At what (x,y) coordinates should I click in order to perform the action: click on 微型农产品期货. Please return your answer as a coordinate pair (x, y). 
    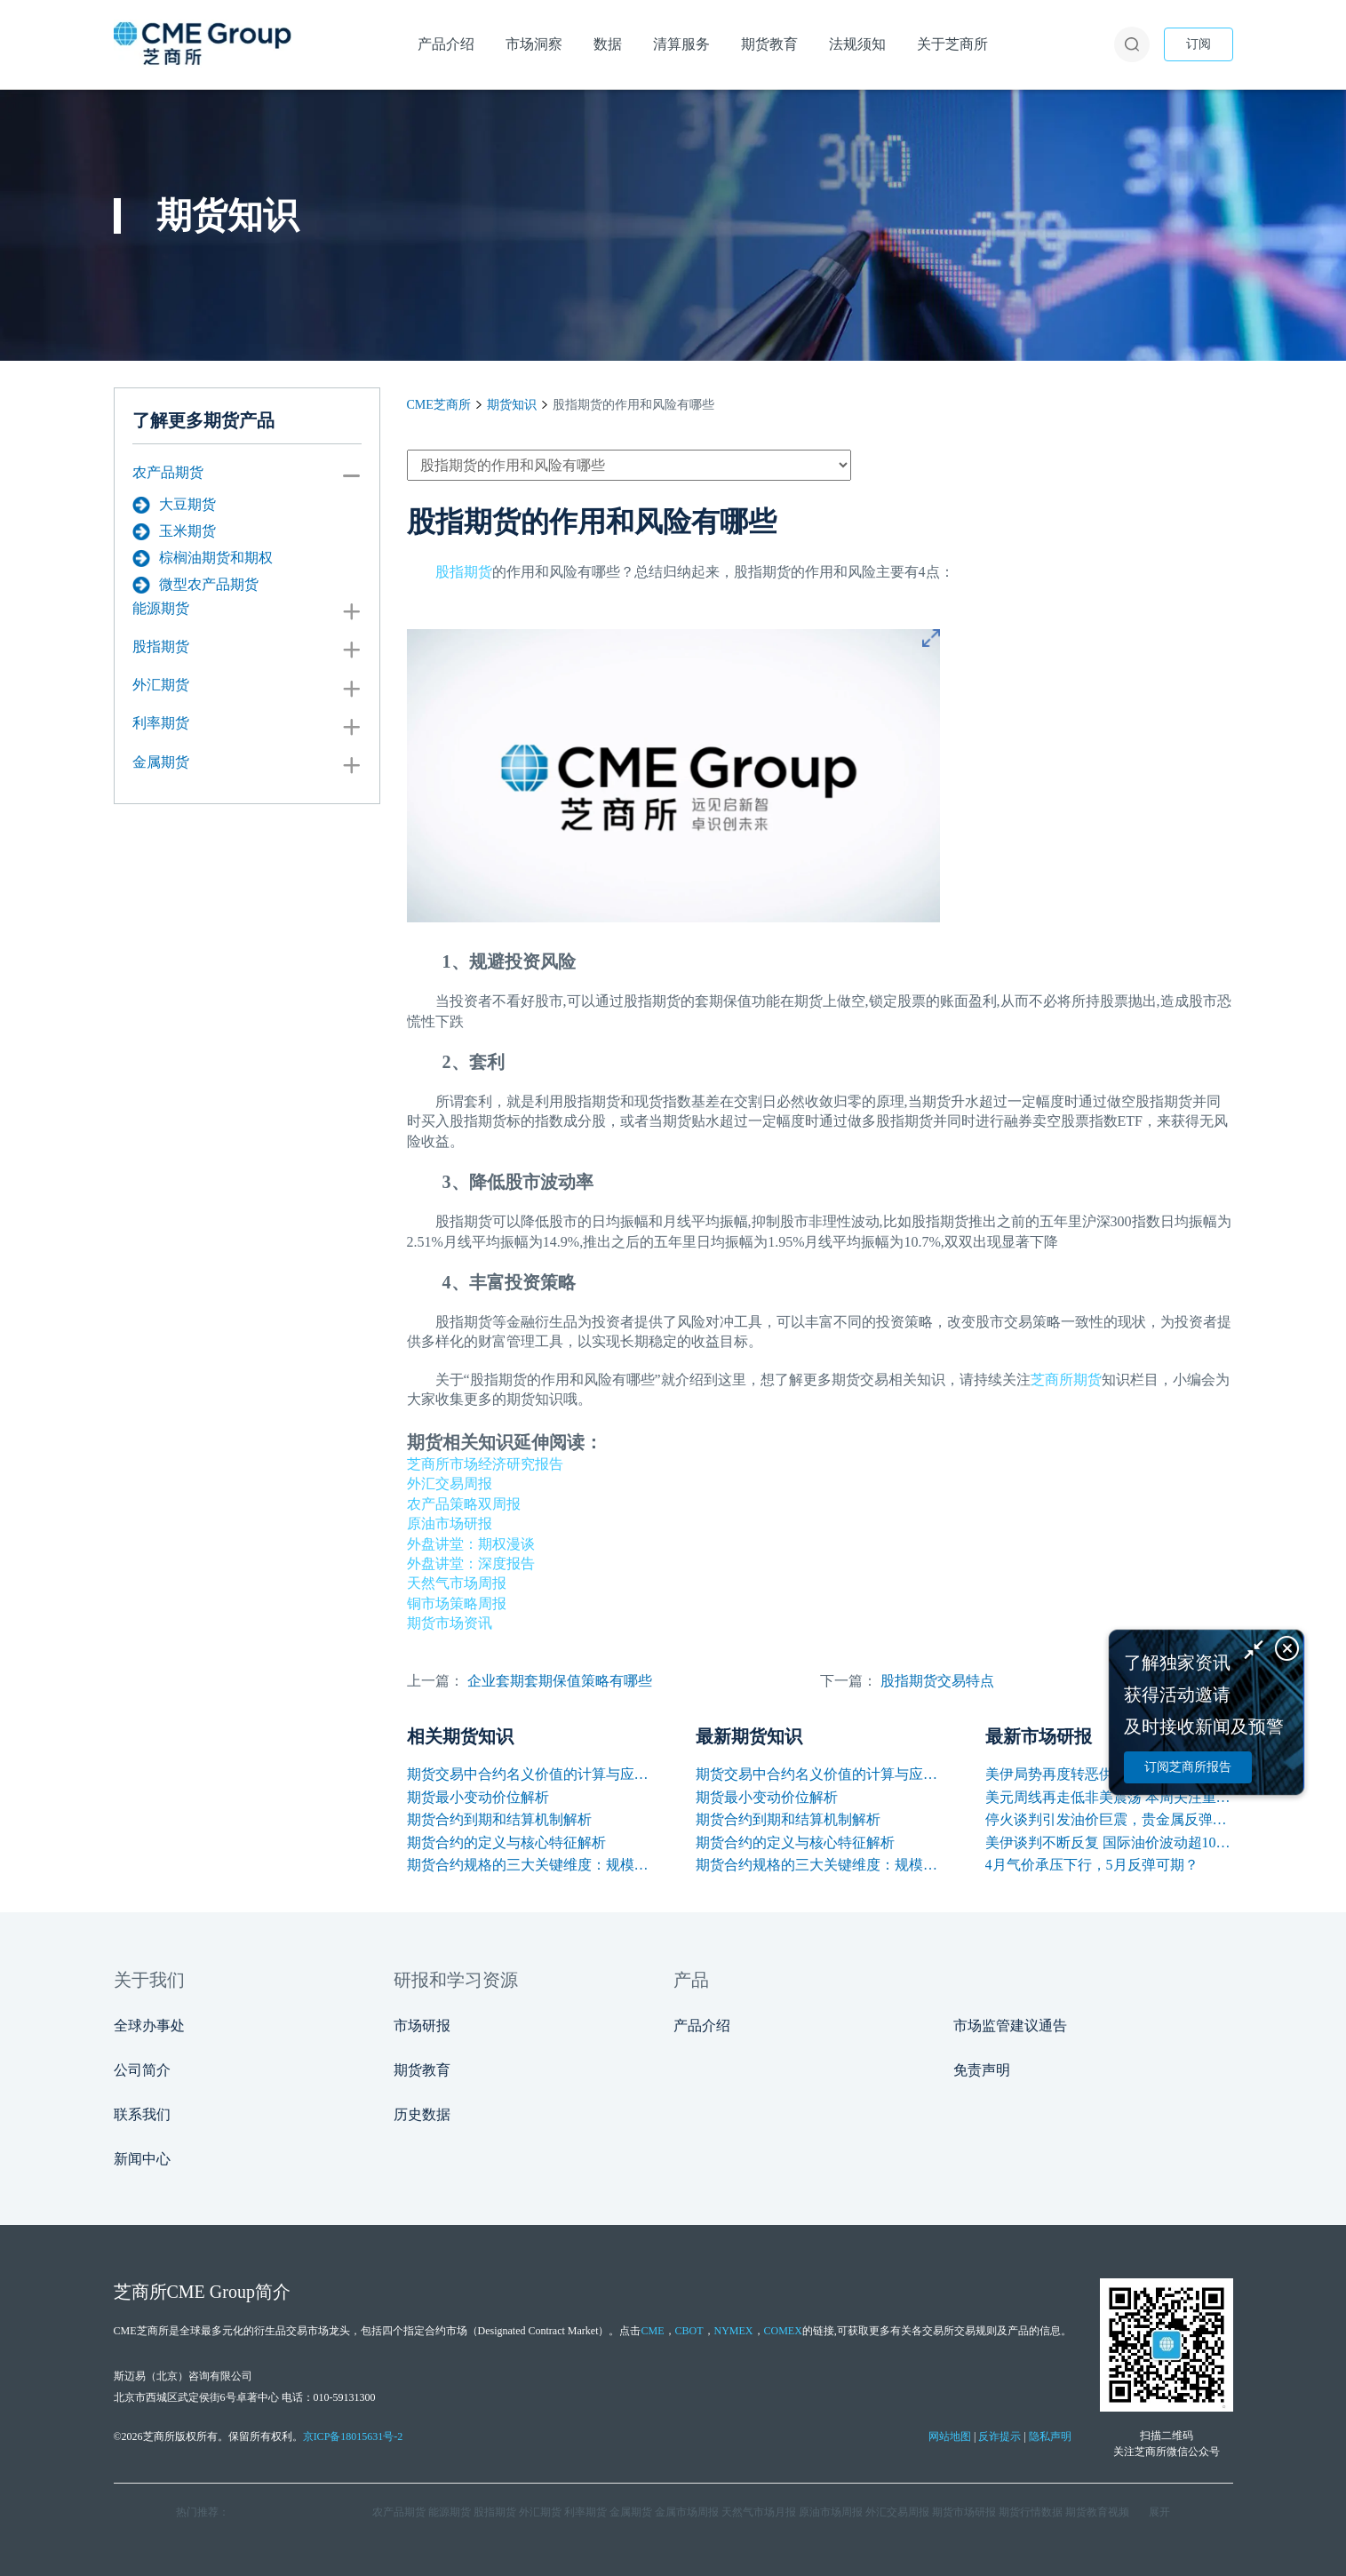
    Looking at the image, I should click on (195, 585).